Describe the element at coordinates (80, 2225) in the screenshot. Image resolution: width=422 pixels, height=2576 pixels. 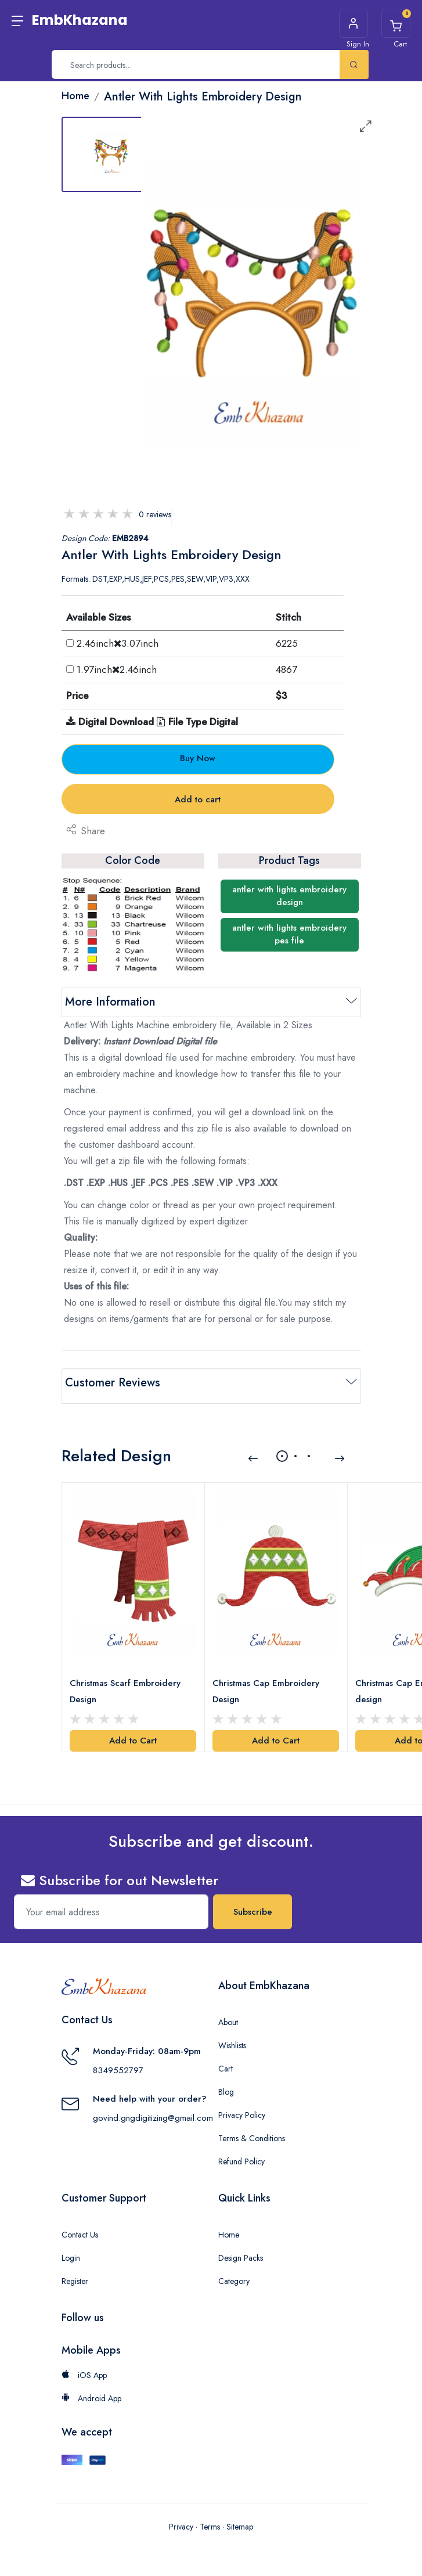
I see `Contact Us` at that location.